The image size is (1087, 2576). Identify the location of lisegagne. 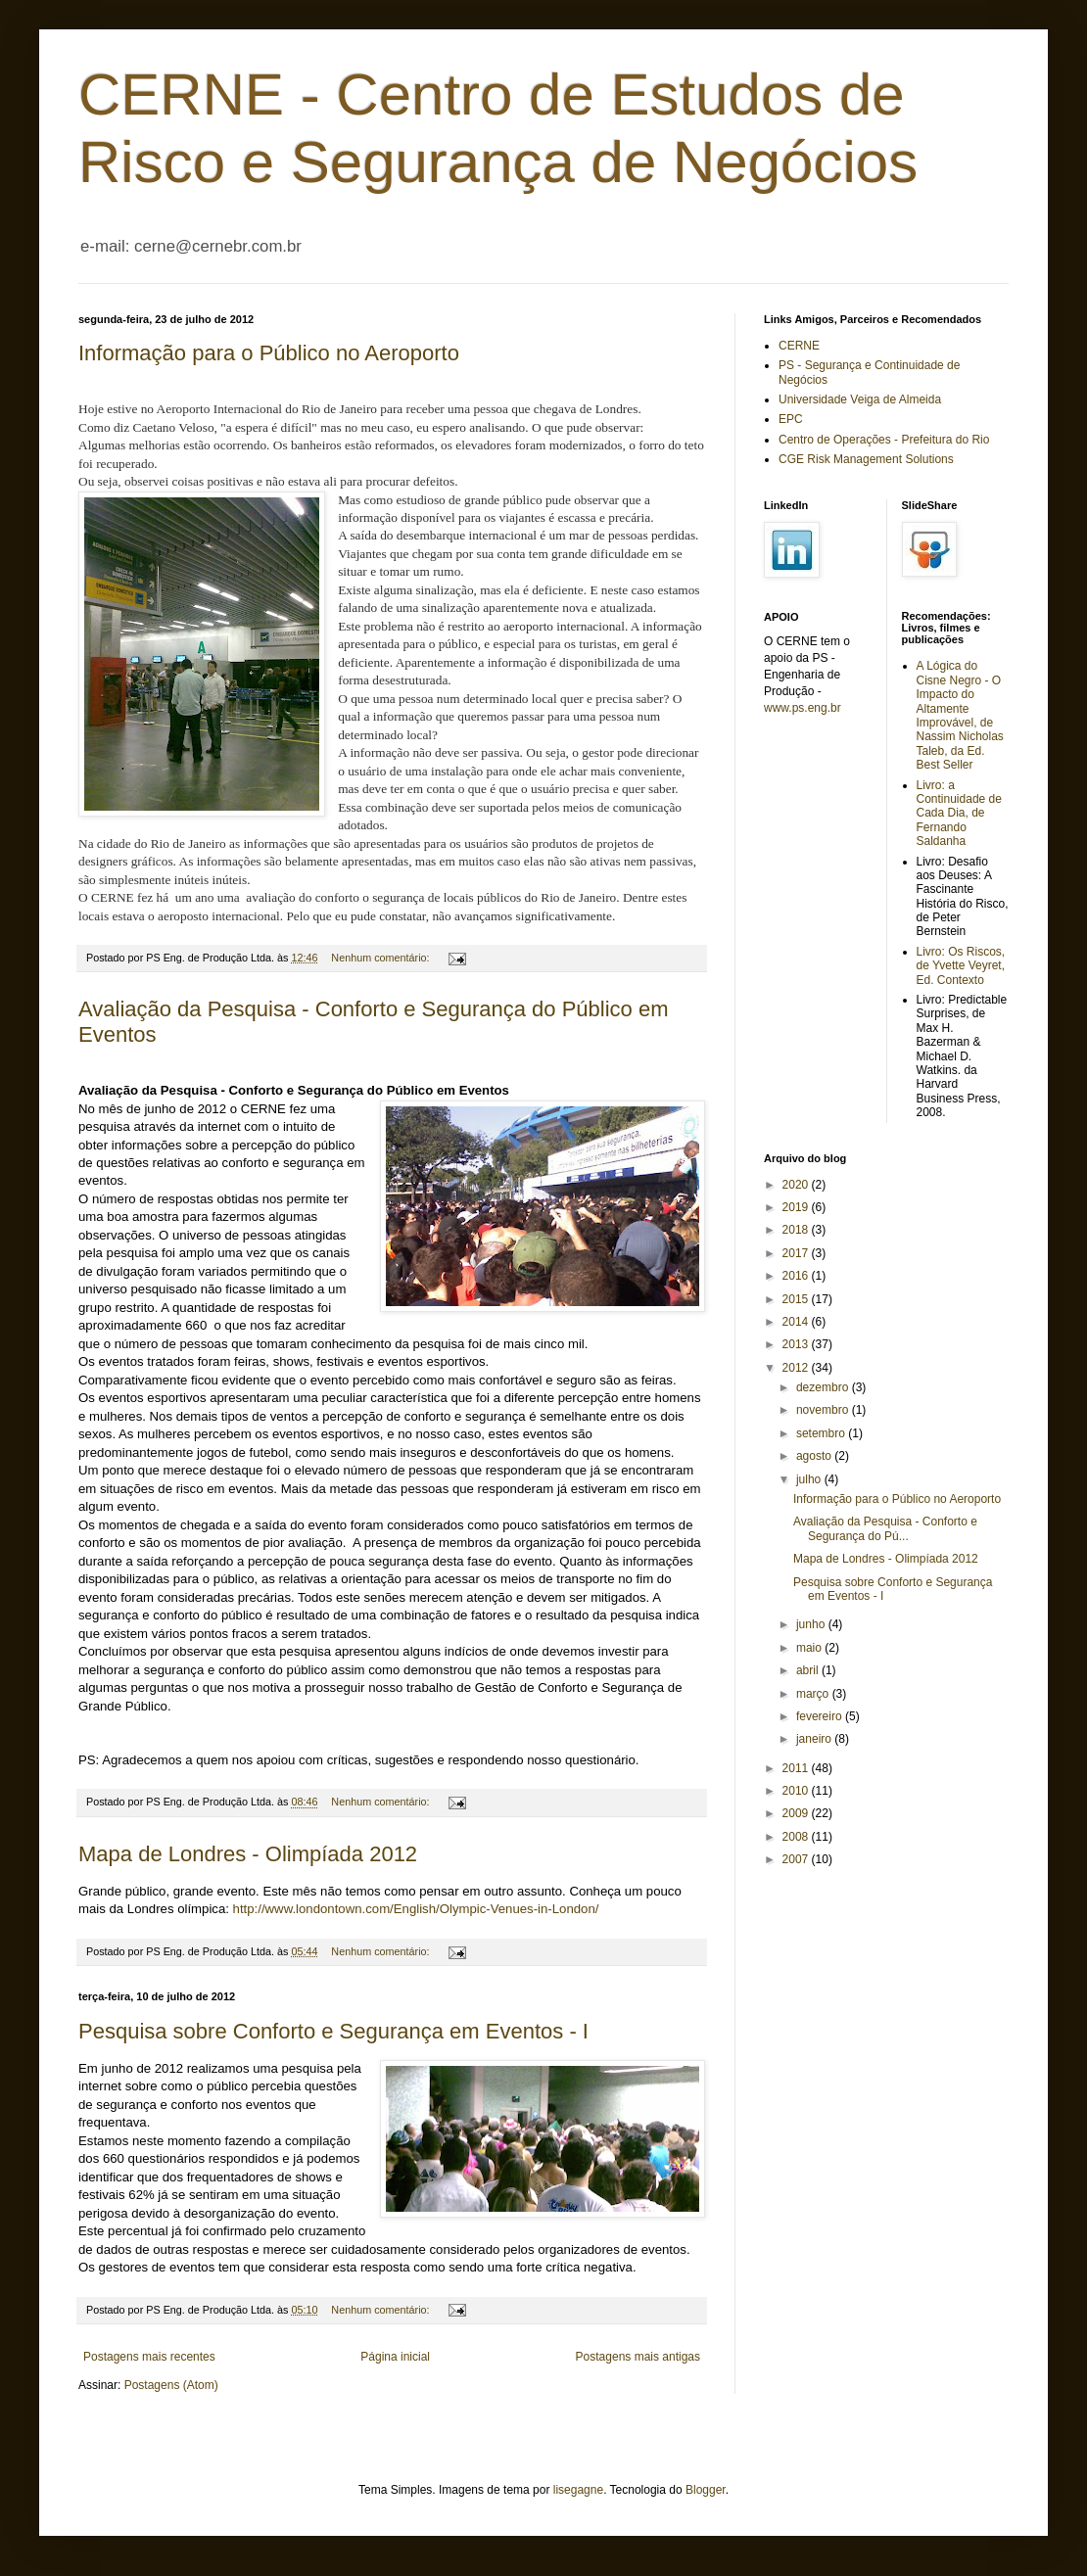
(578, 2490).